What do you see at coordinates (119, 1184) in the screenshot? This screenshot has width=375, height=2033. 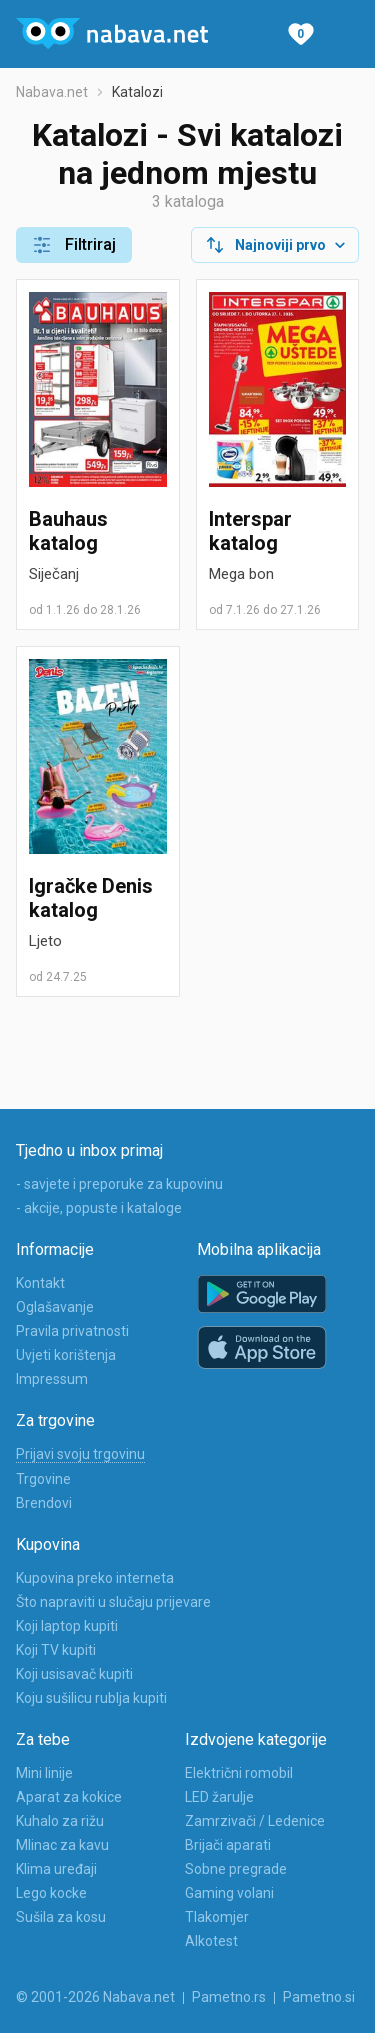 I see `- savjete i preporuke za kupovinu` at bounding box center [119, 1184].